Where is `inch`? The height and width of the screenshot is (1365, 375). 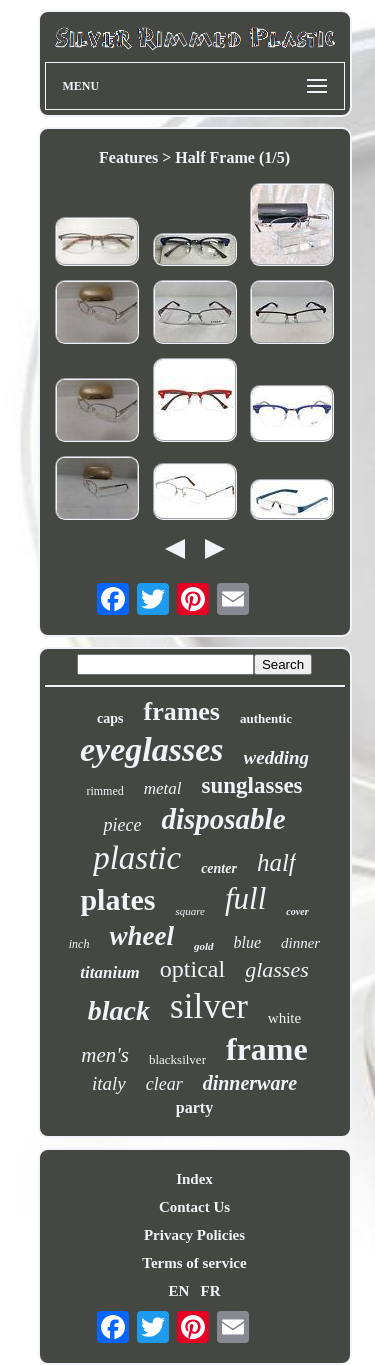 inch is located at coordinates (79, 944).